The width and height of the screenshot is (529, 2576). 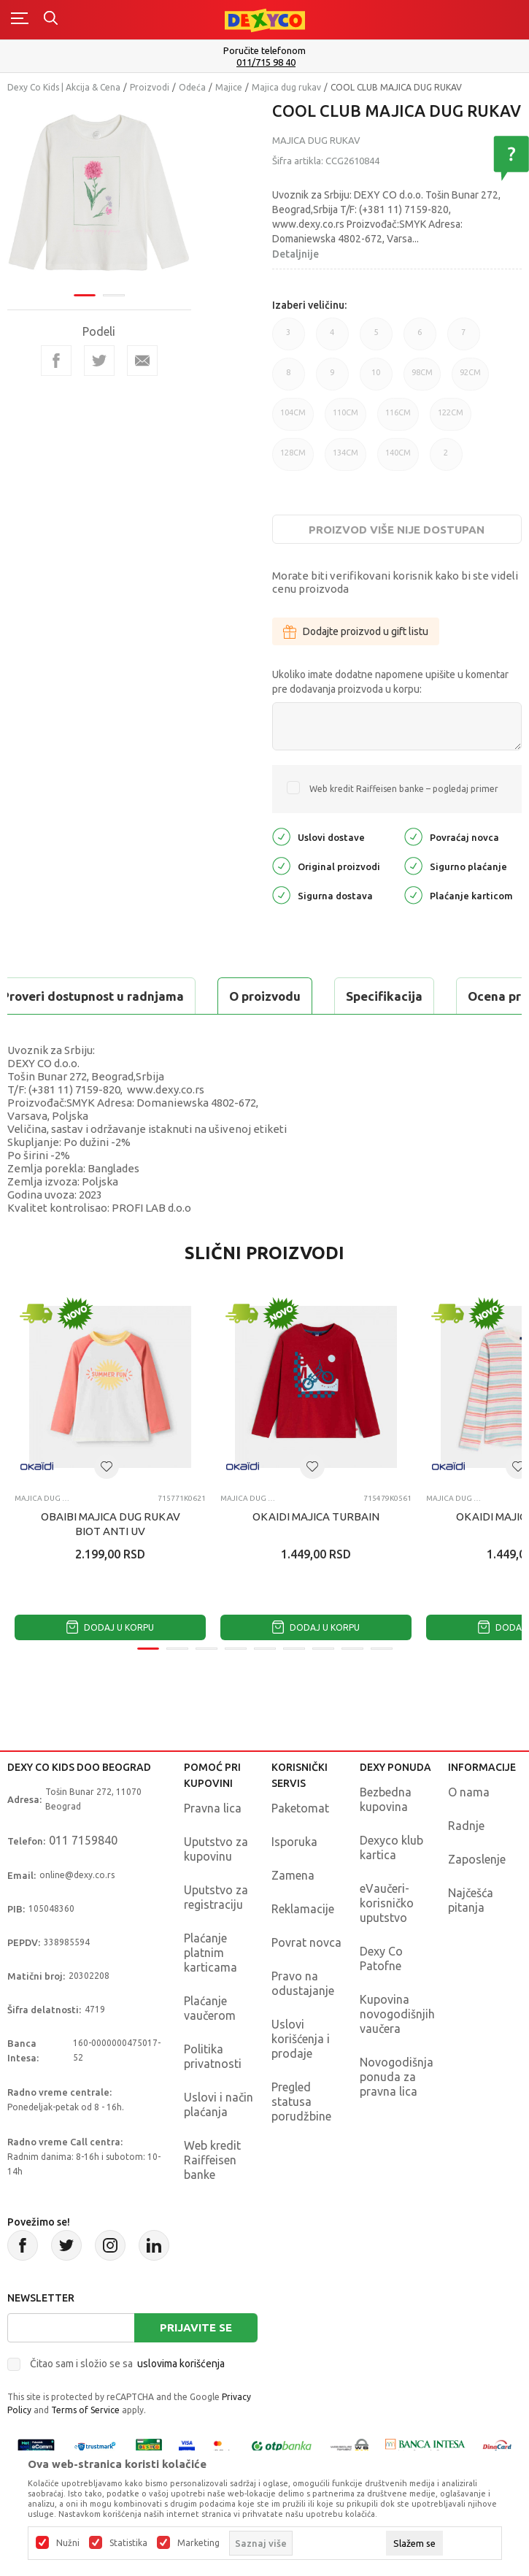 What do you see at coordinates (128, 2543) in the screenshot?
I see `Statistika` at bounding box center [128, 2543].